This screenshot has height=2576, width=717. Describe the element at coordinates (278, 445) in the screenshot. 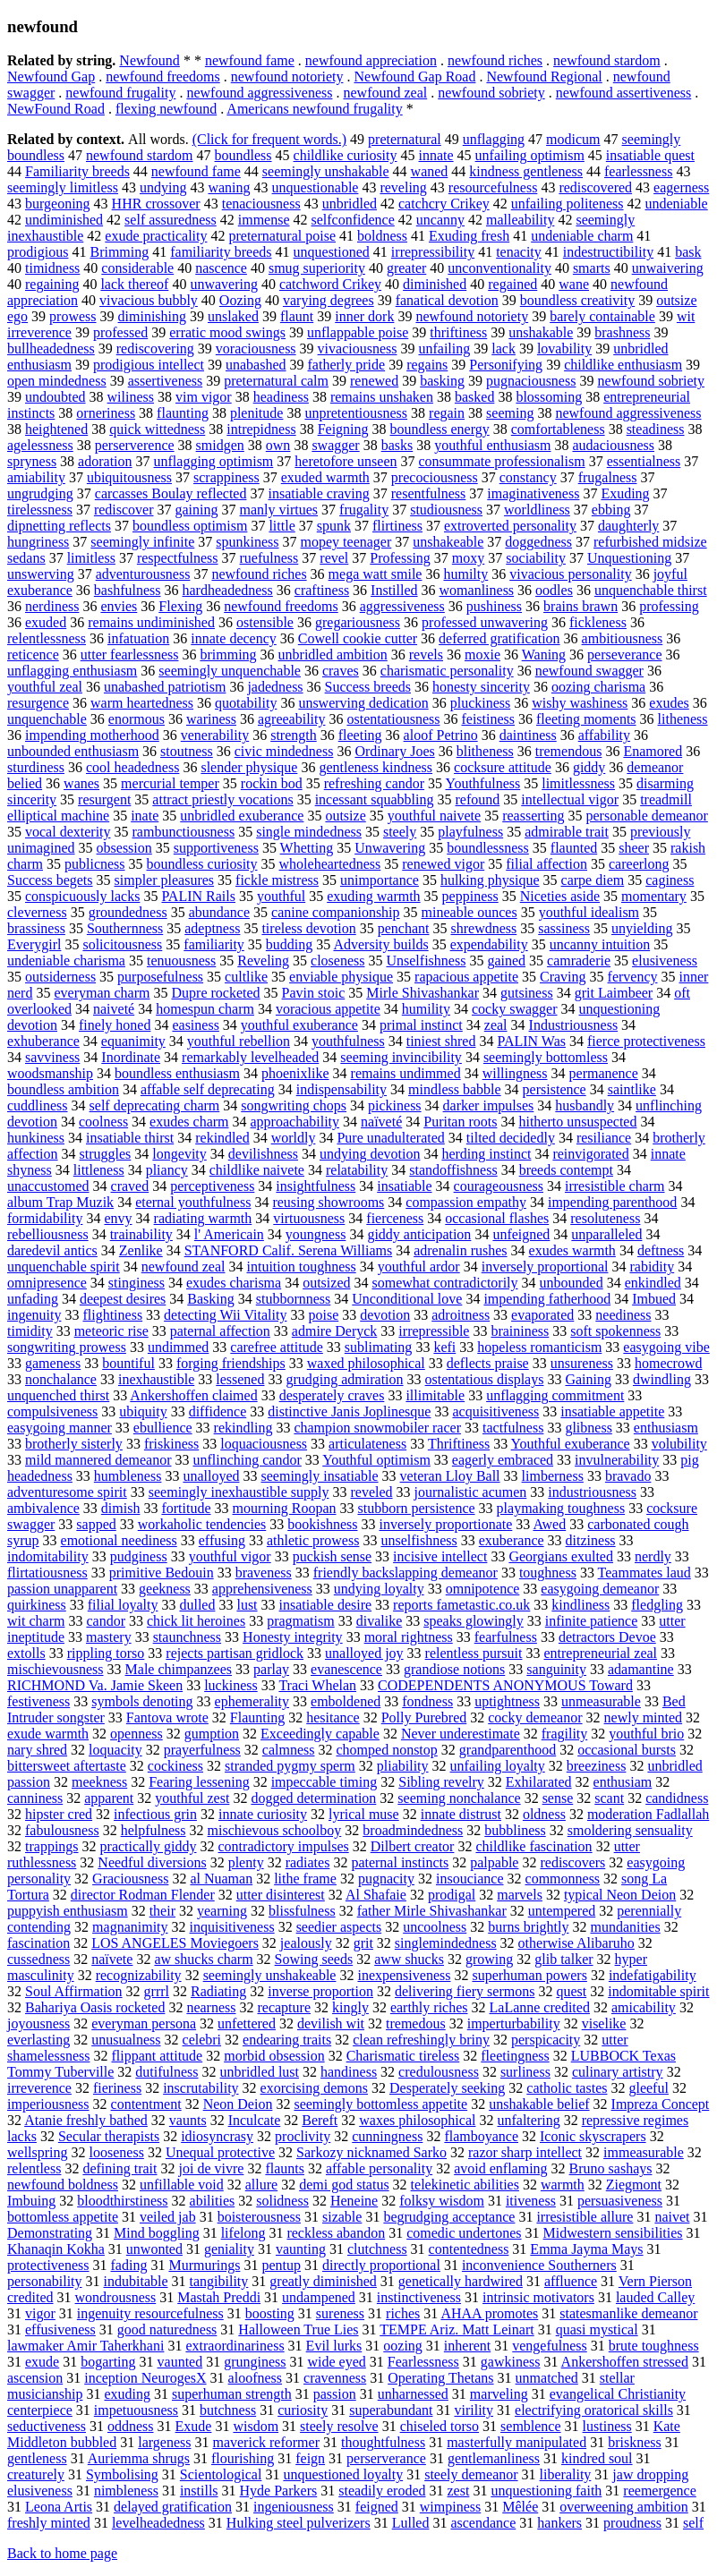

I see `own` at that location.